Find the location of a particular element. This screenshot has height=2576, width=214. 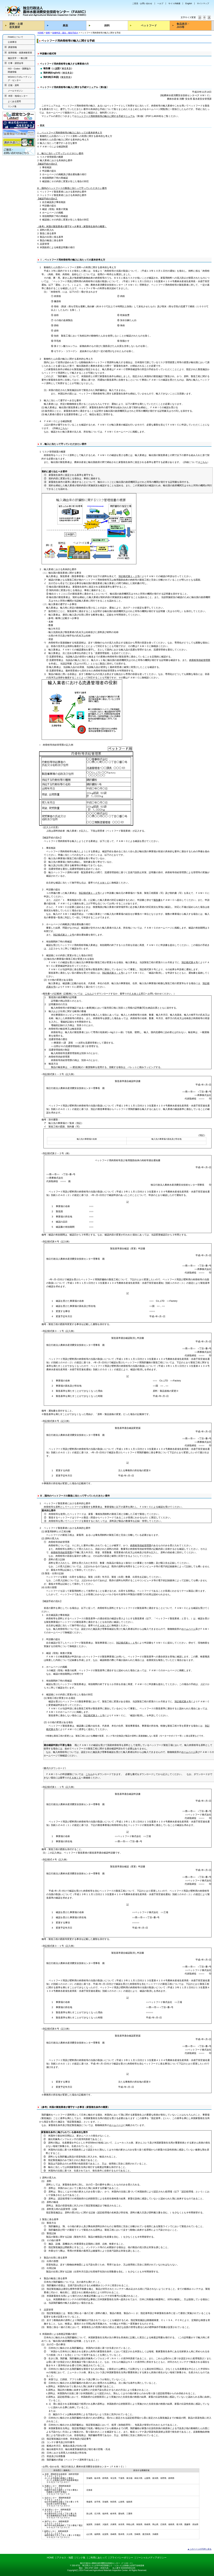

（参考）米国の製造業者が遵守すべき事項（家畜衛生条件の概要） is located at coordinates (72, 226).